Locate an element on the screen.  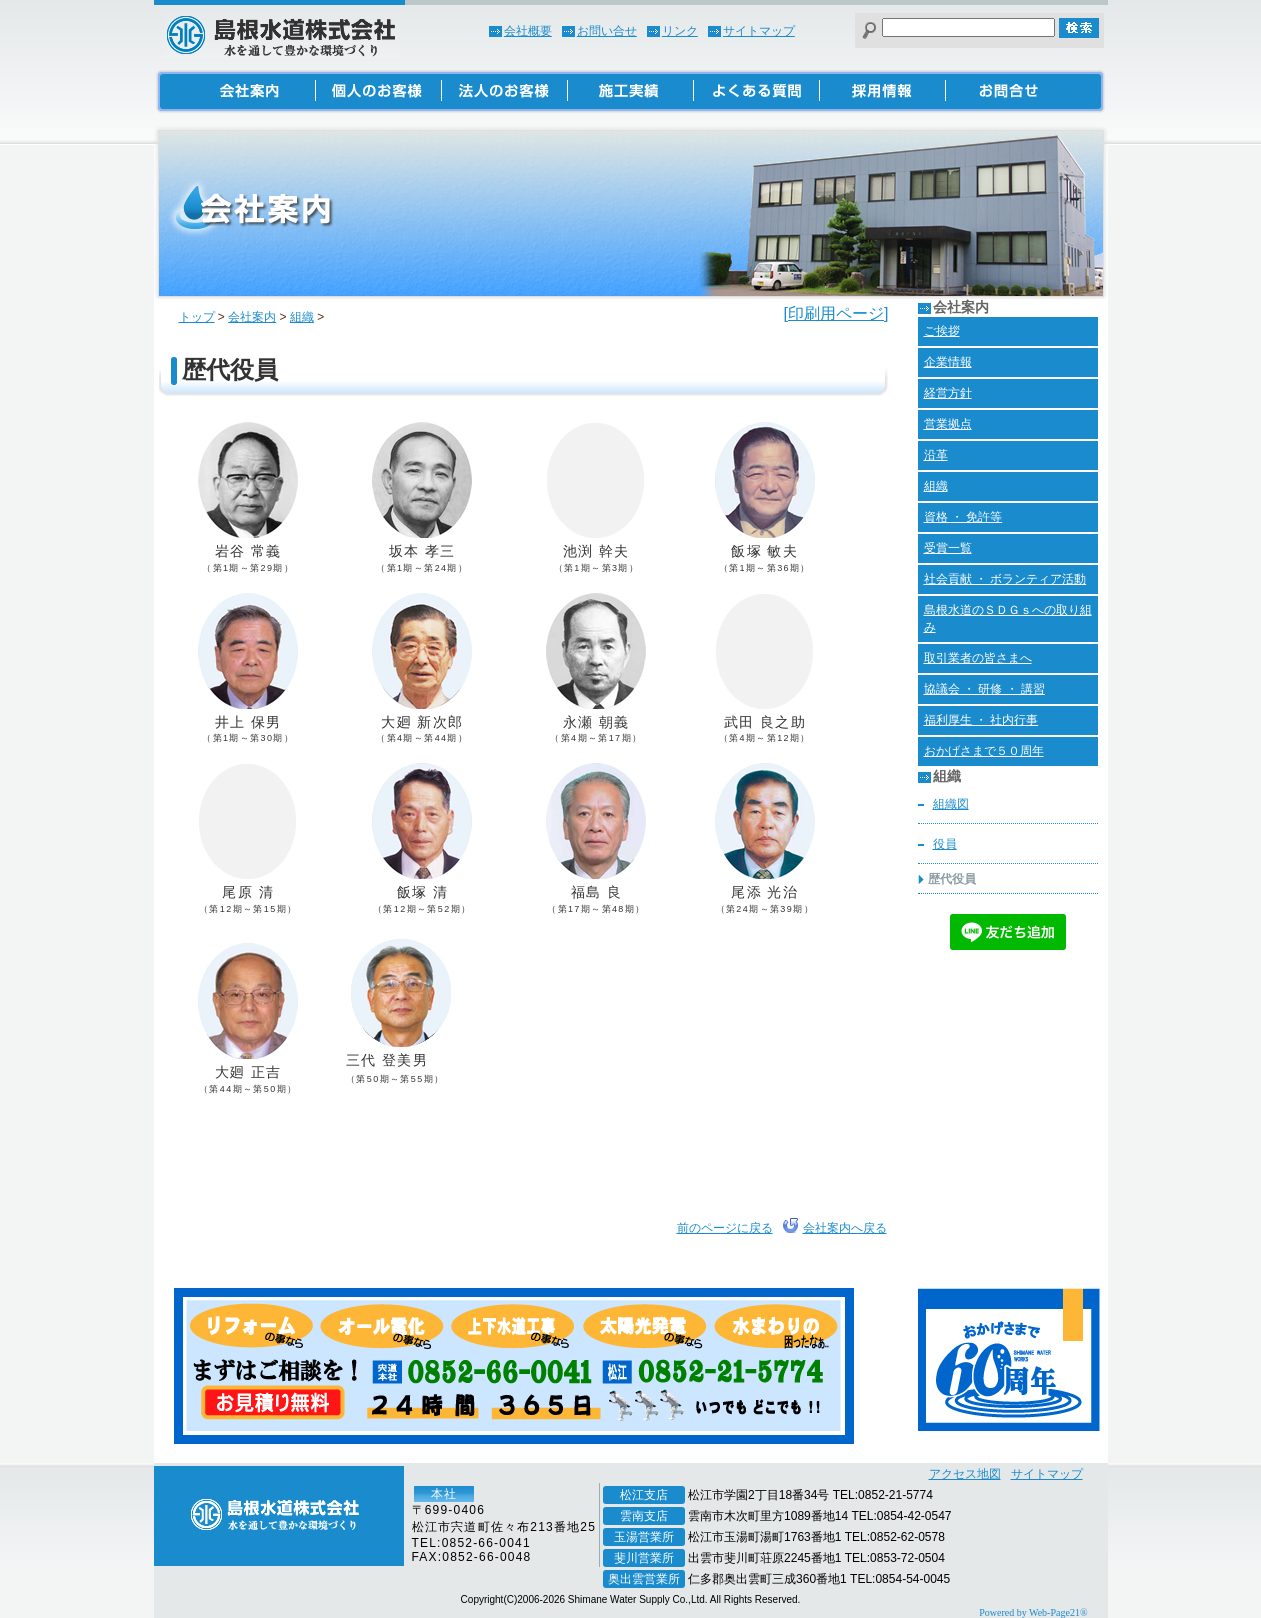
社会貢献 ・ ボランティア活動 is located at coordinates (1005, 579).